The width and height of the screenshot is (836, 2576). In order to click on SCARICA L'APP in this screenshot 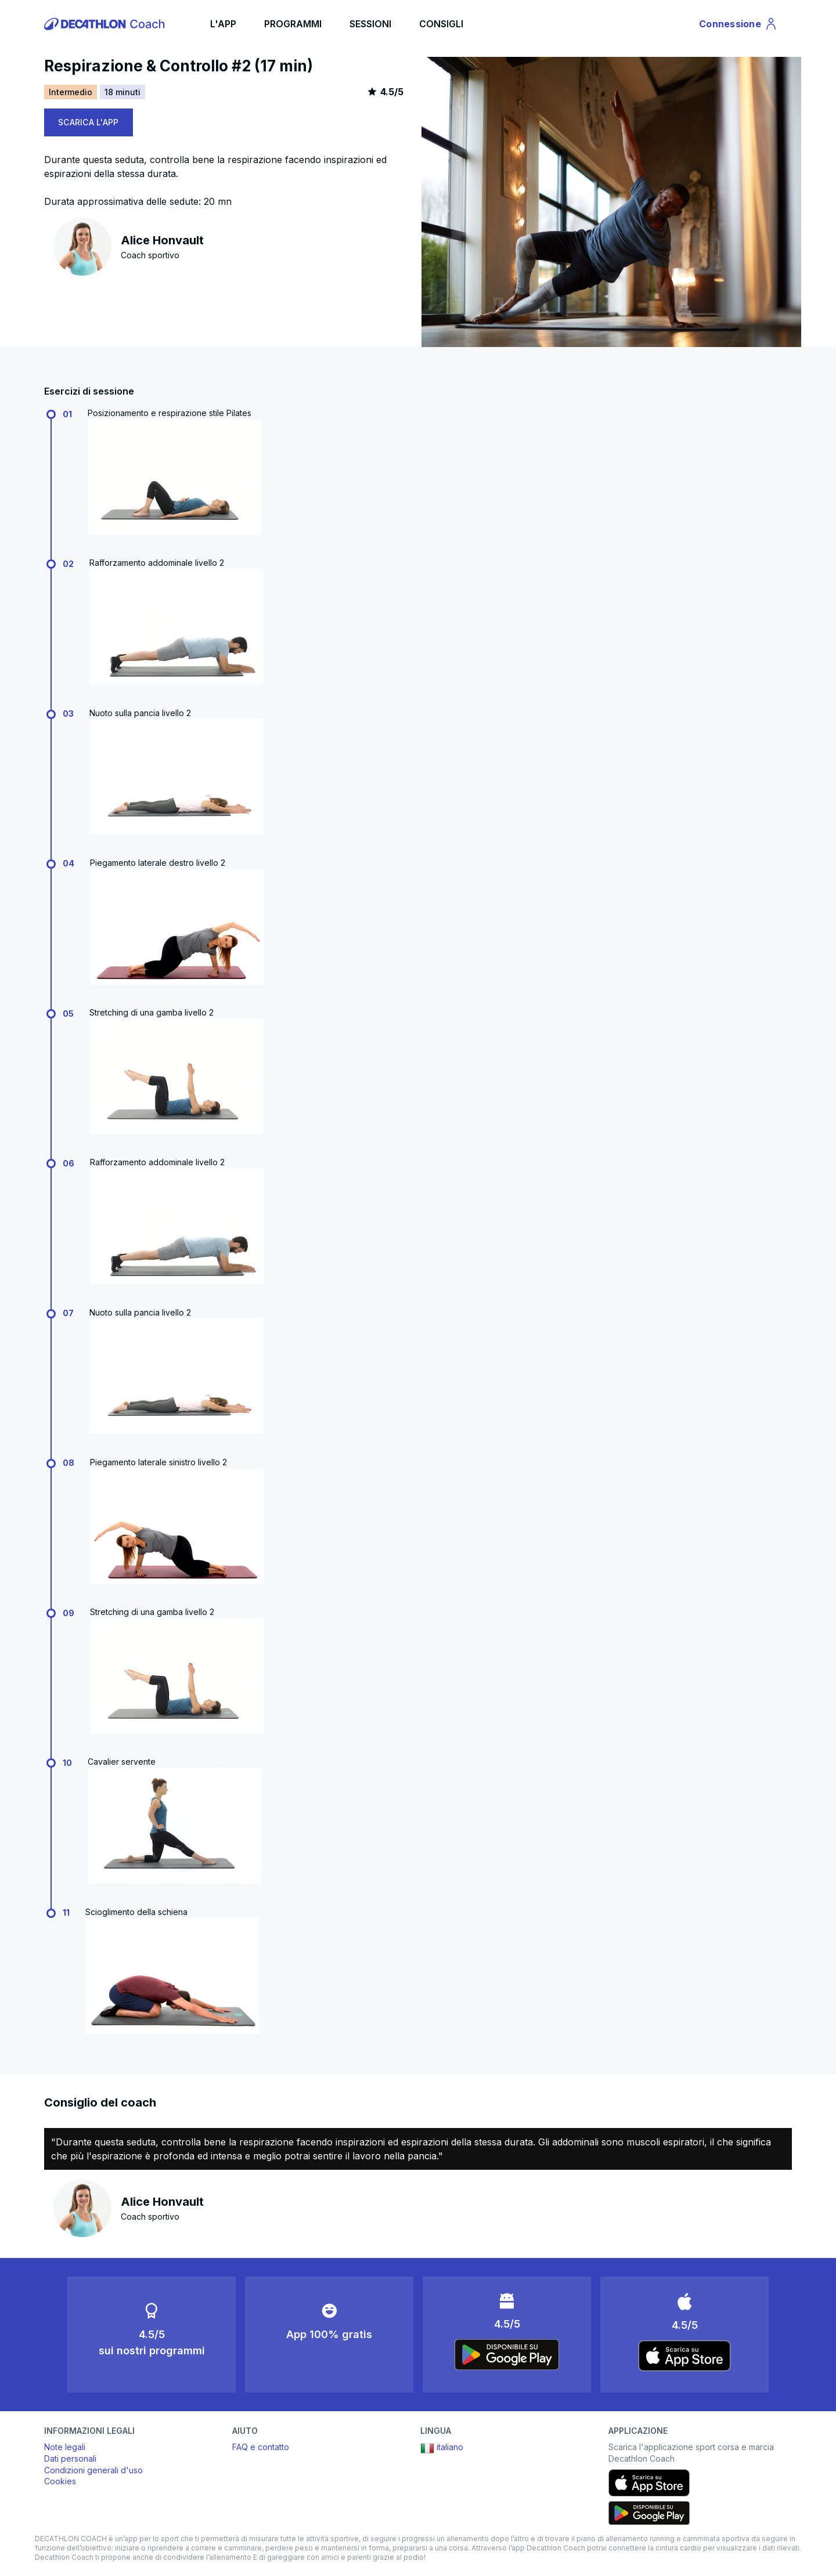, I will do `click(88, 122)`.